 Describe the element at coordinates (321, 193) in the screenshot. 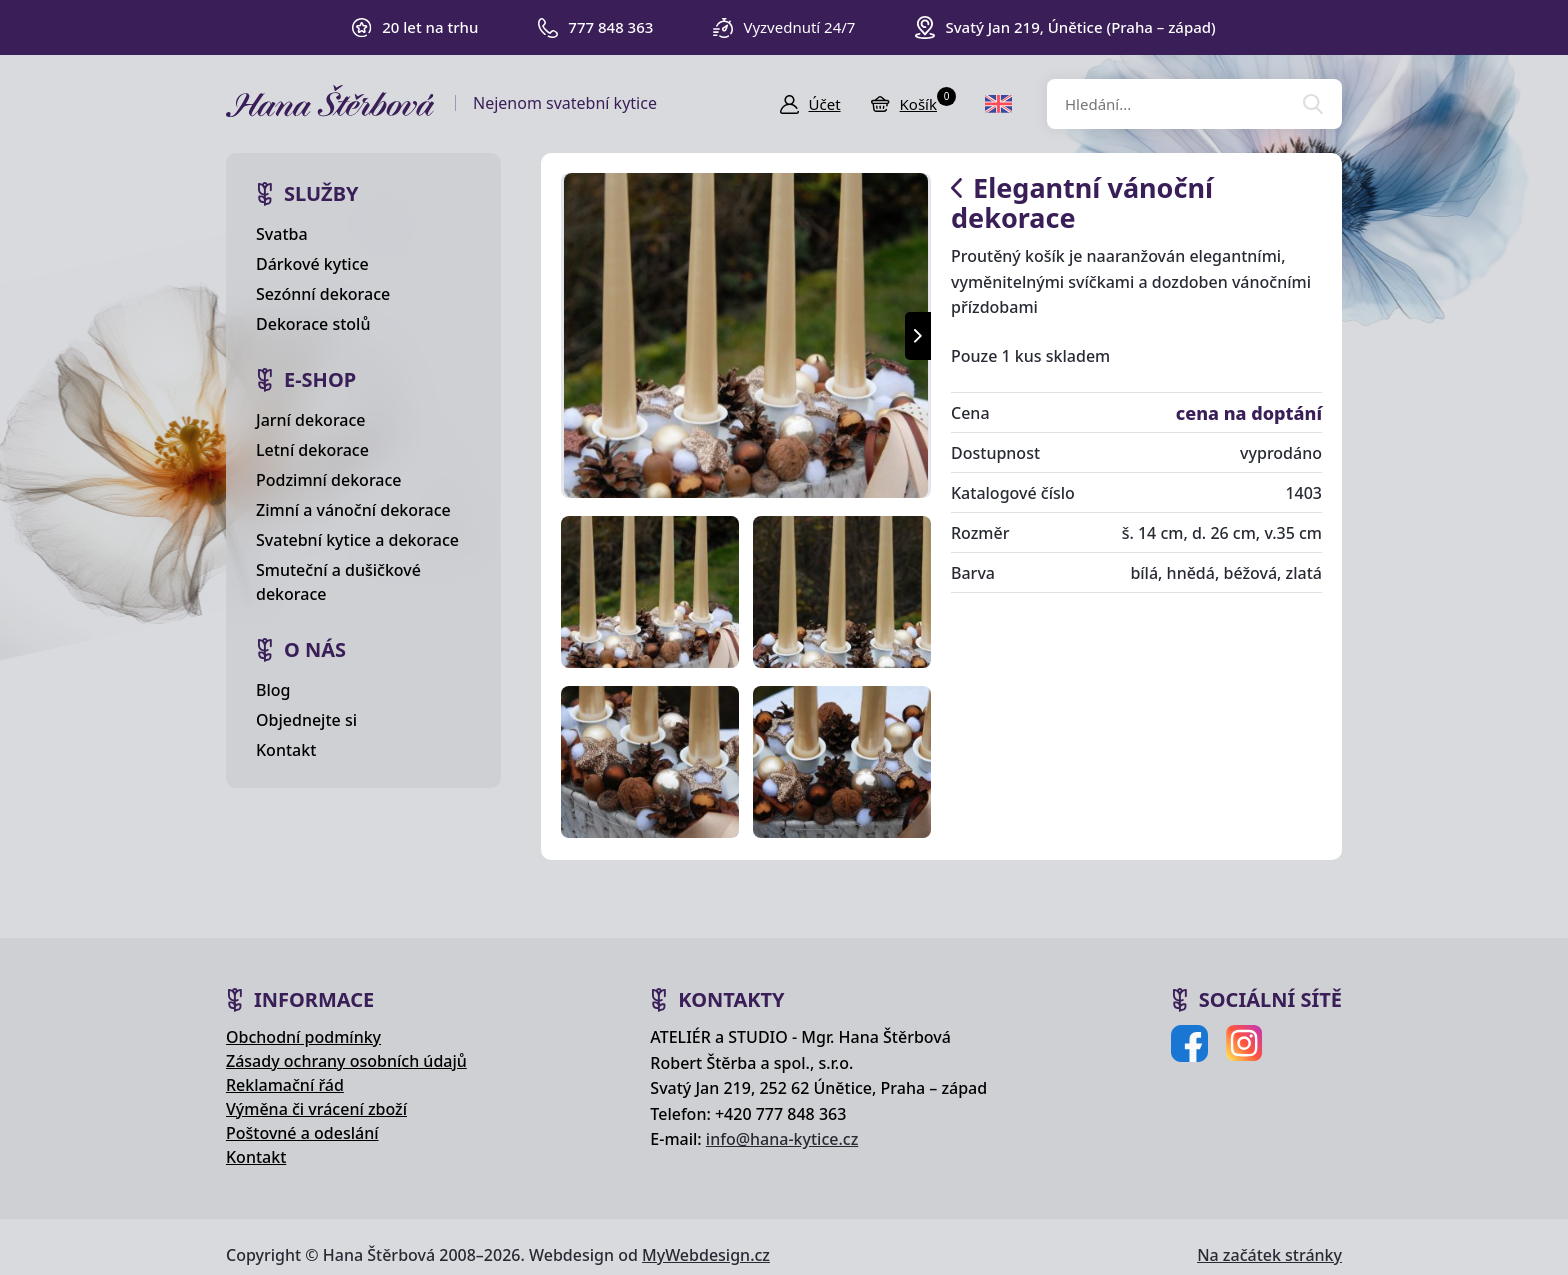

I see `Služby` at that location.